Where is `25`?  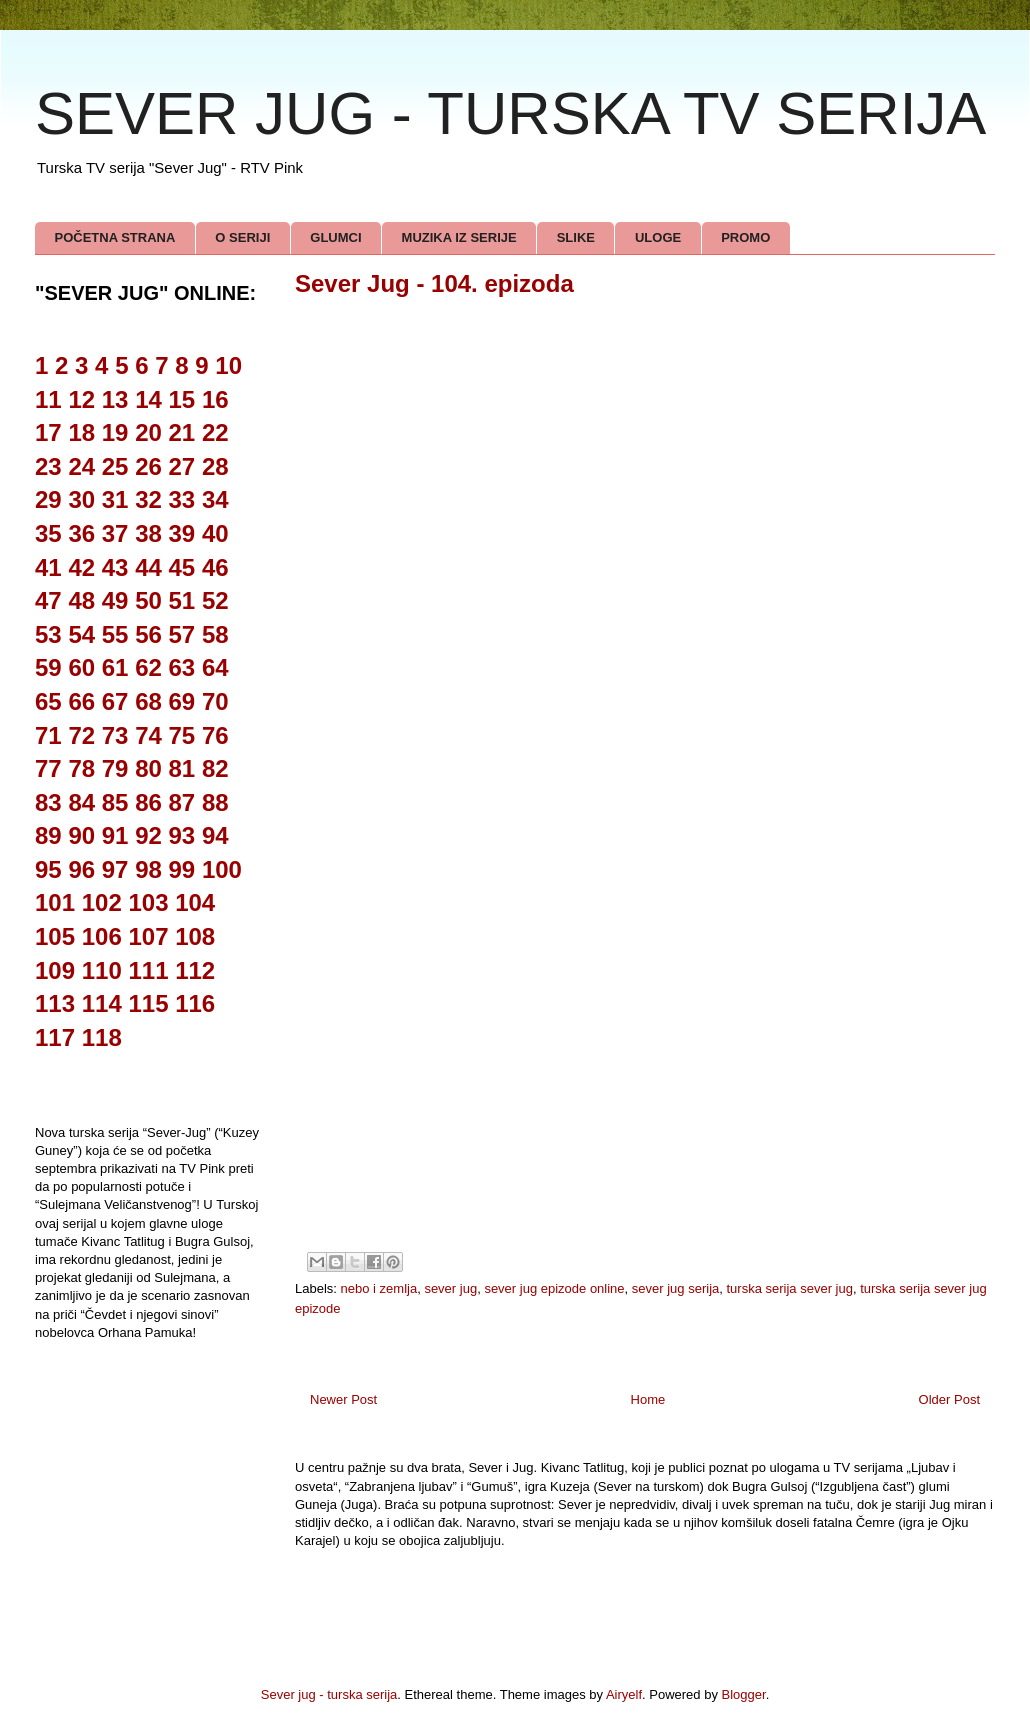
25 is located at coordinates (115, 466).